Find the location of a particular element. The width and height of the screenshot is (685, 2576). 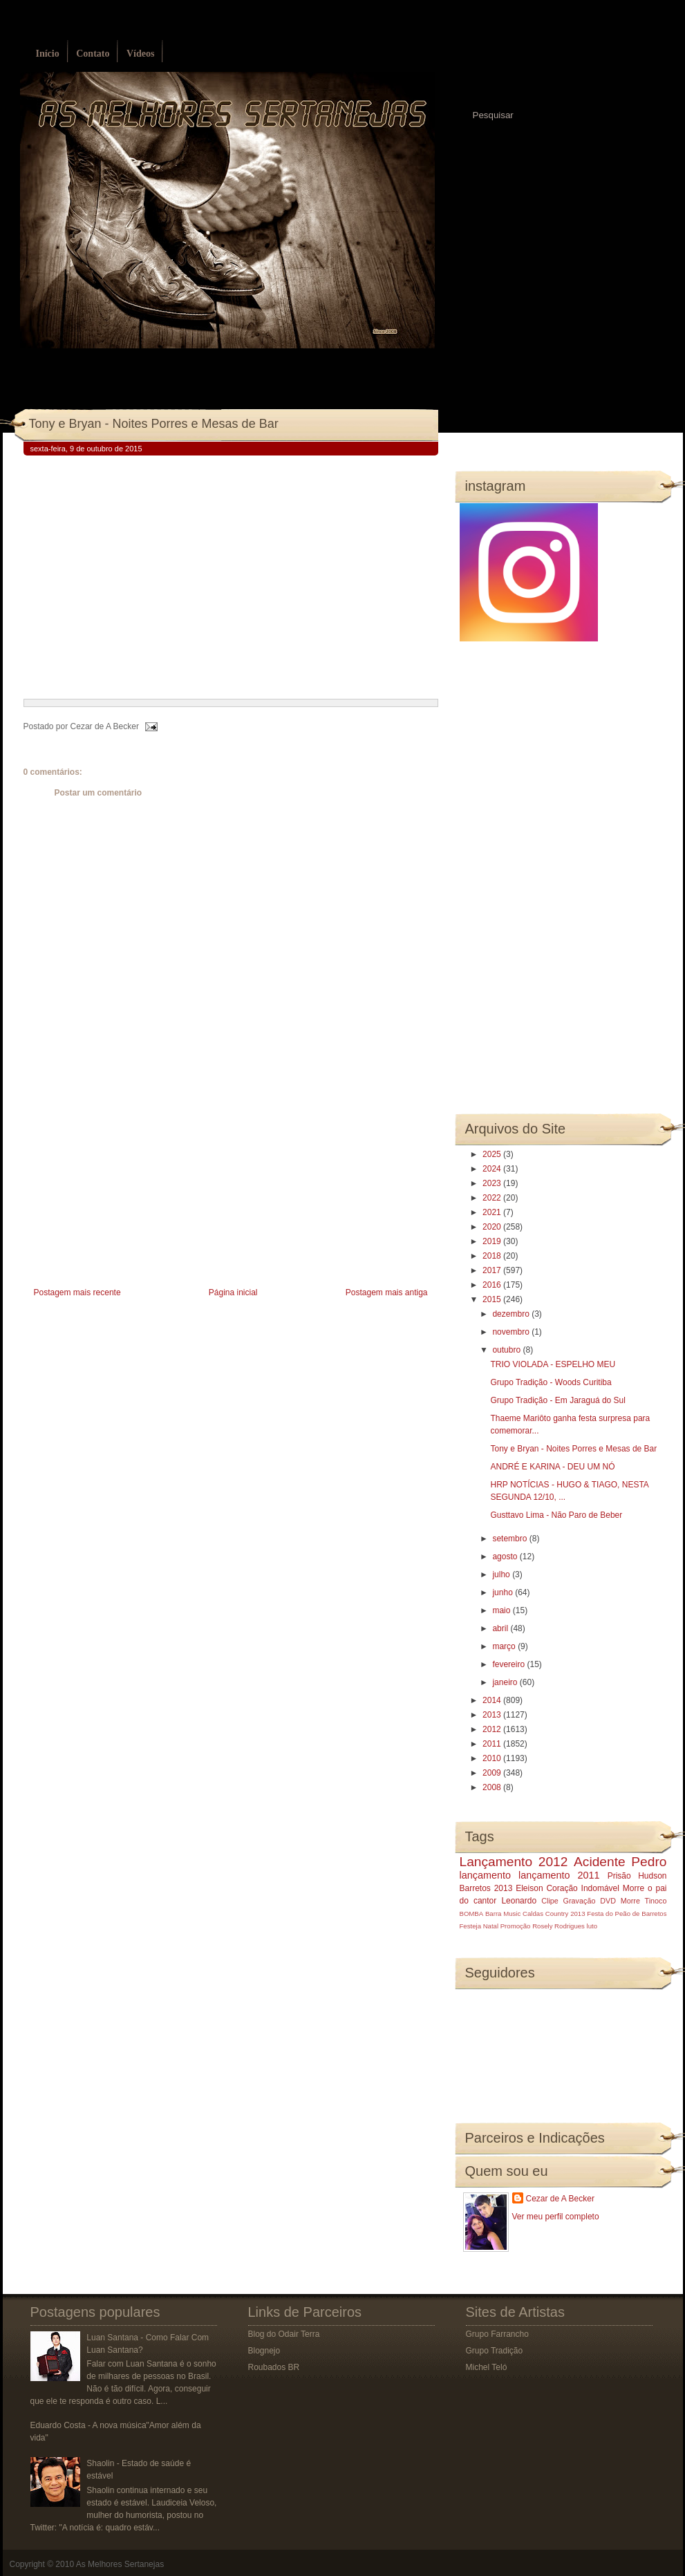

setembro is located at coordinates (510, 1538).